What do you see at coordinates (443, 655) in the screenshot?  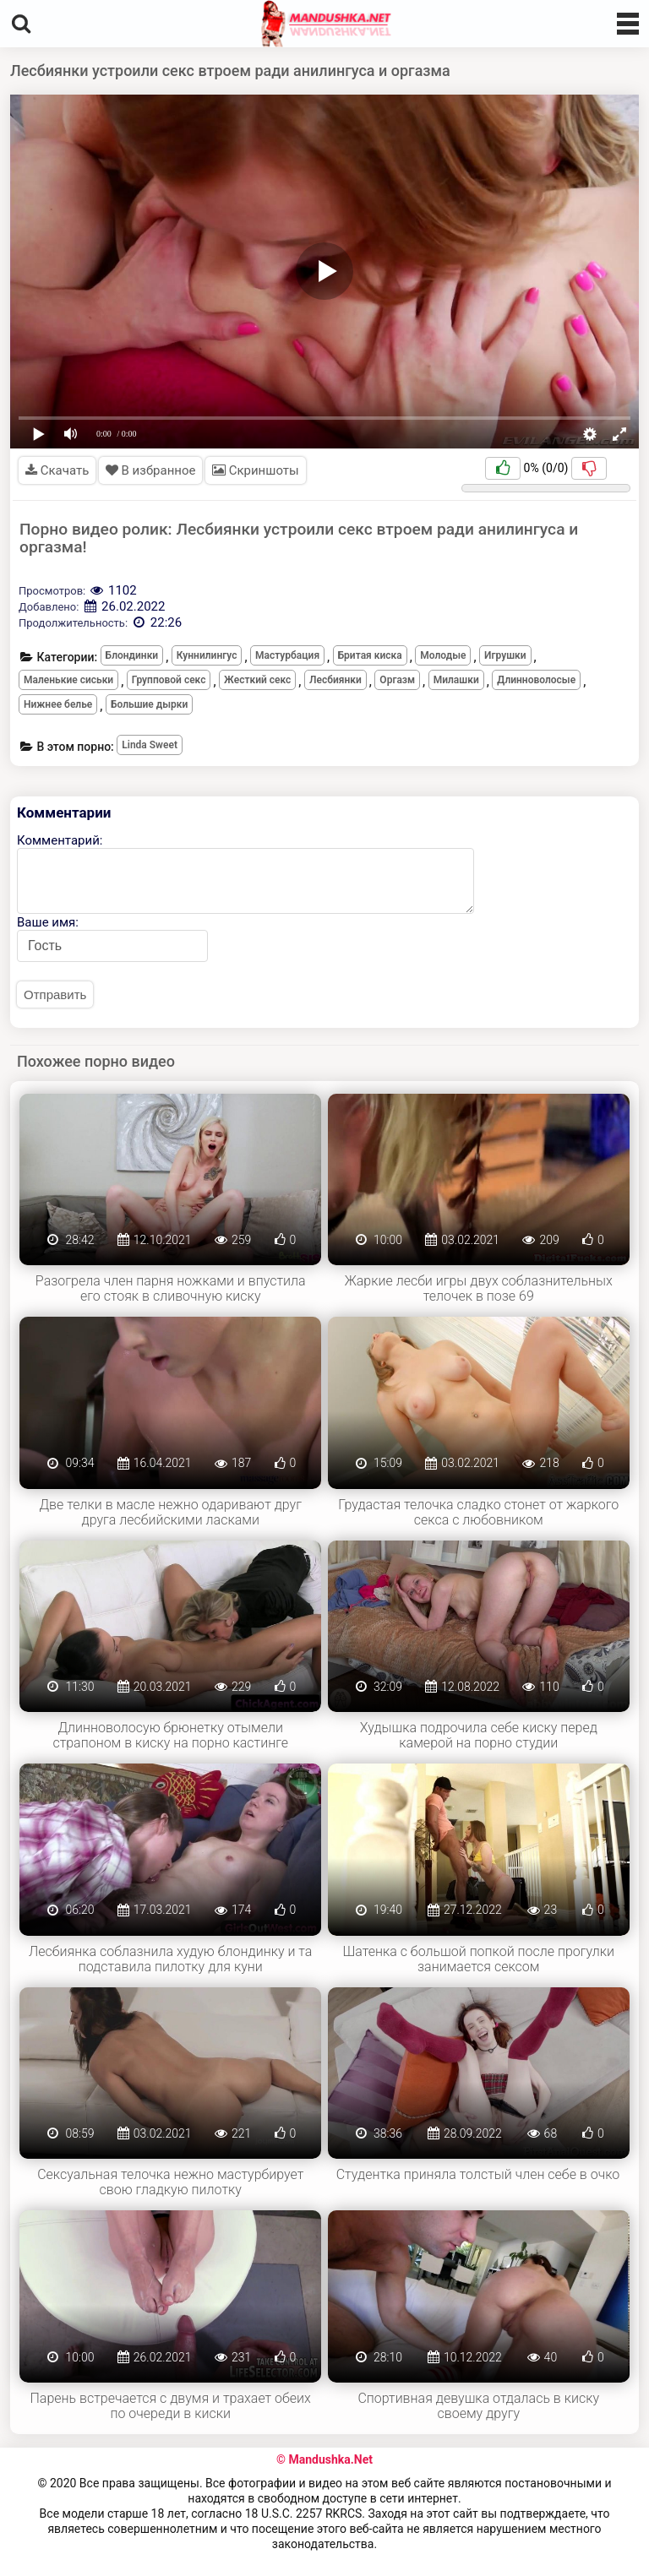 I see `Молодые` at bounding box center [443, 655].